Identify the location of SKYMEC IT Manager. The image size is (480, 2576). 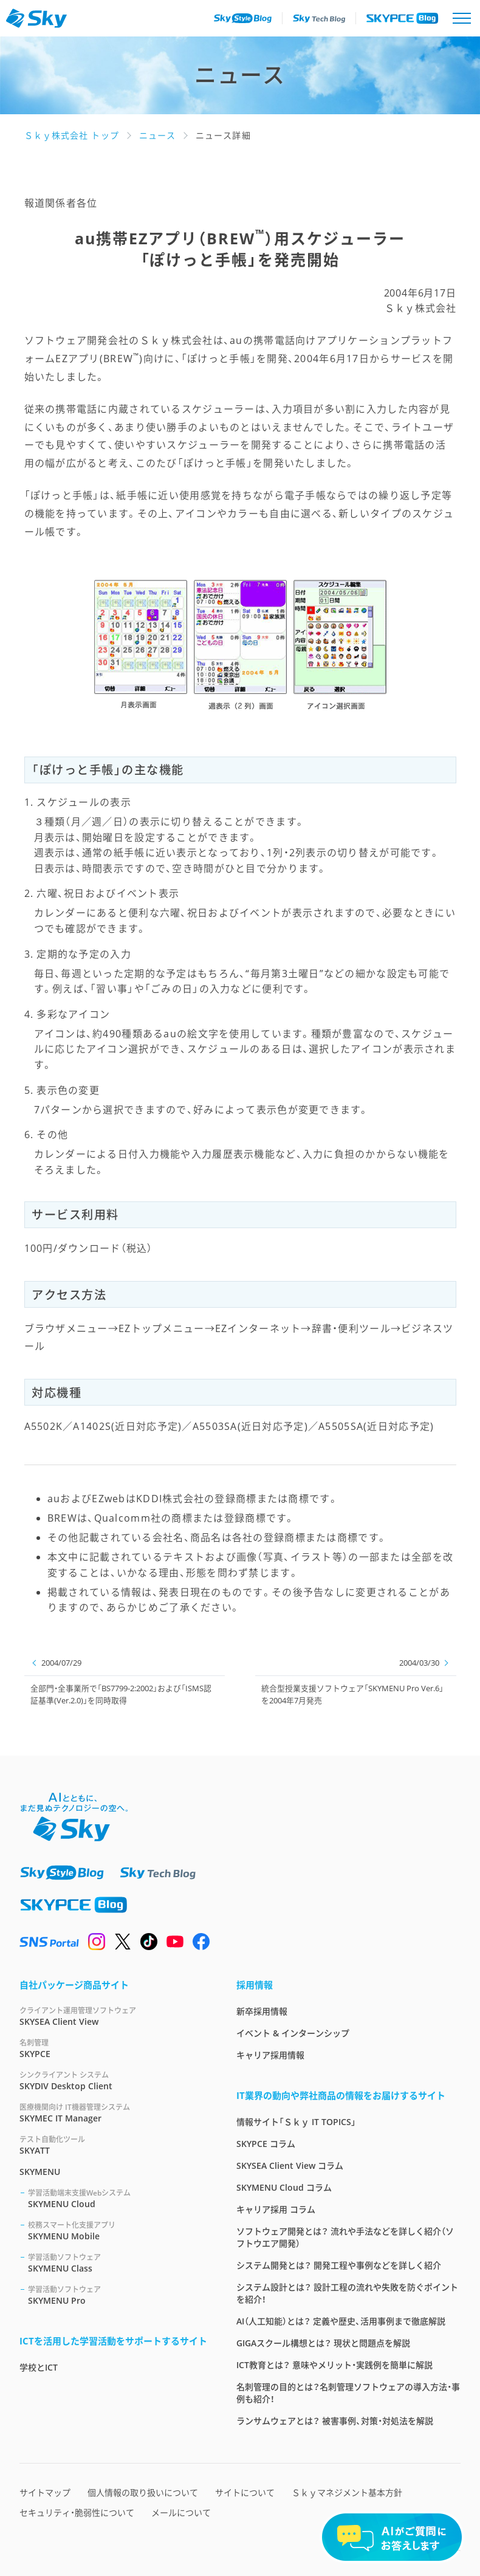
(113, 2112).